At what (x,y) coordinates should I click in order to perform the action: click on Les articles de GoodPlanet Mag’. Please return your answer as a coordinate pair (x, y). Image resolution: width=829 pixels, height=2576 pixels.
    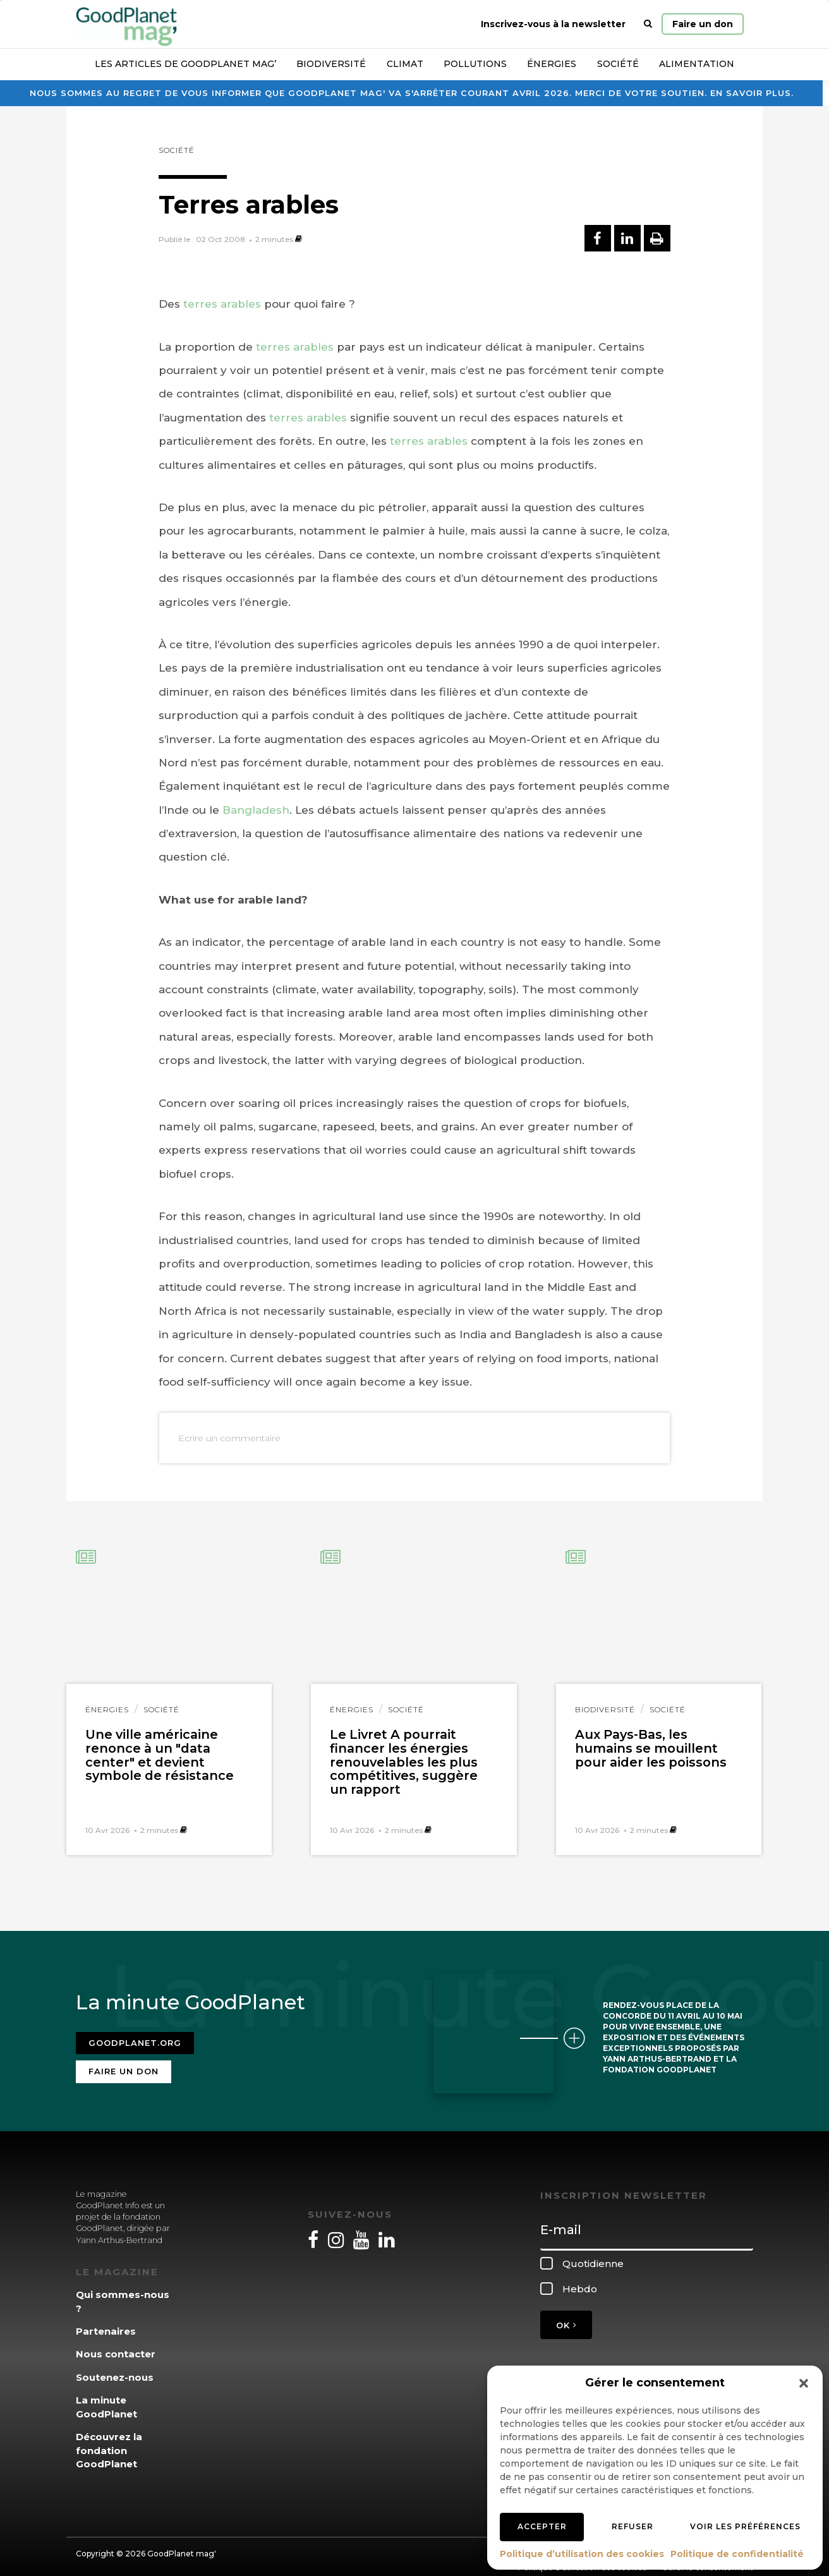
    Looking at the image, I should click on (185, 64).